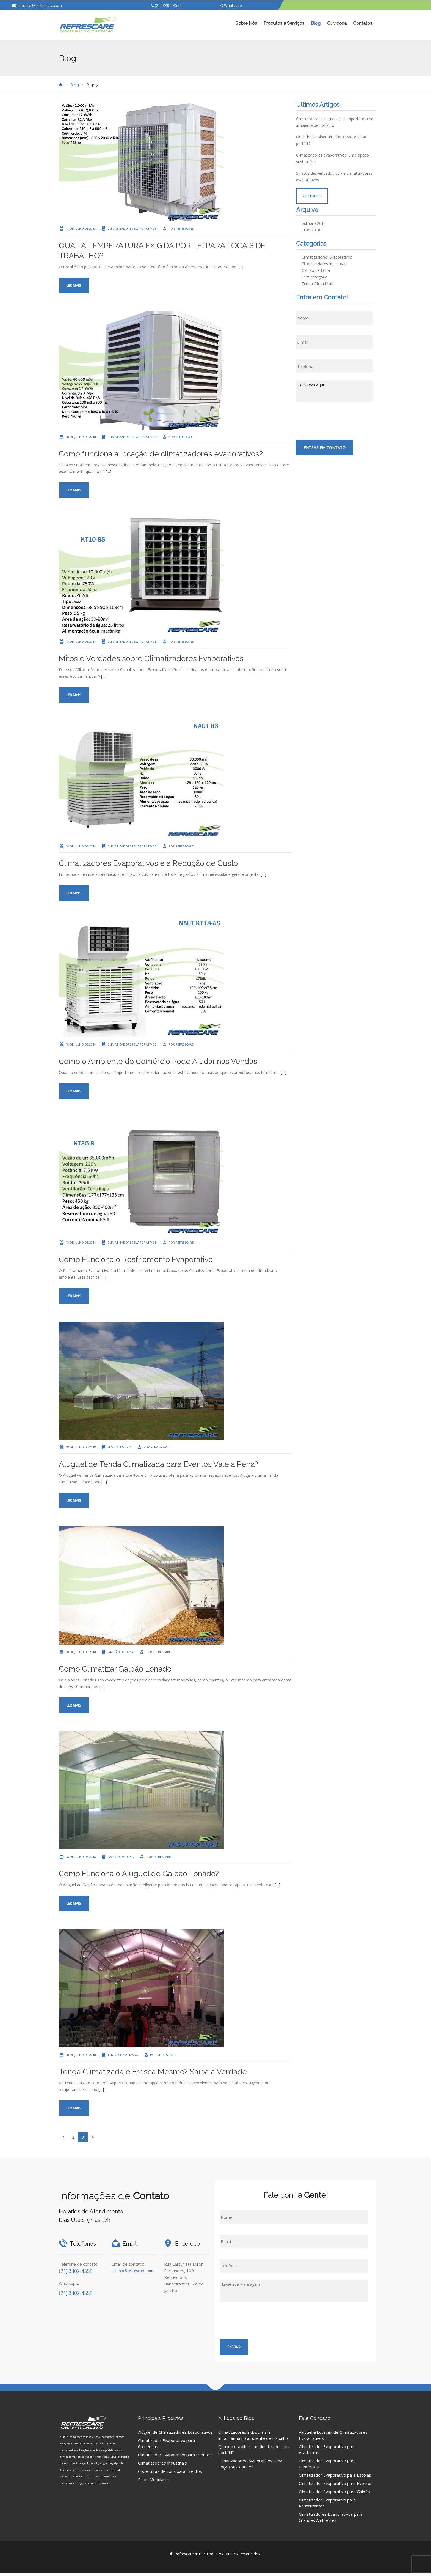  What do you see at coordinates (158, 1464) in the screenshot?
I see `Aluguel de Tenda Climatizada para Eventos Vale a Pena?` at bounding box center [158, 1464].